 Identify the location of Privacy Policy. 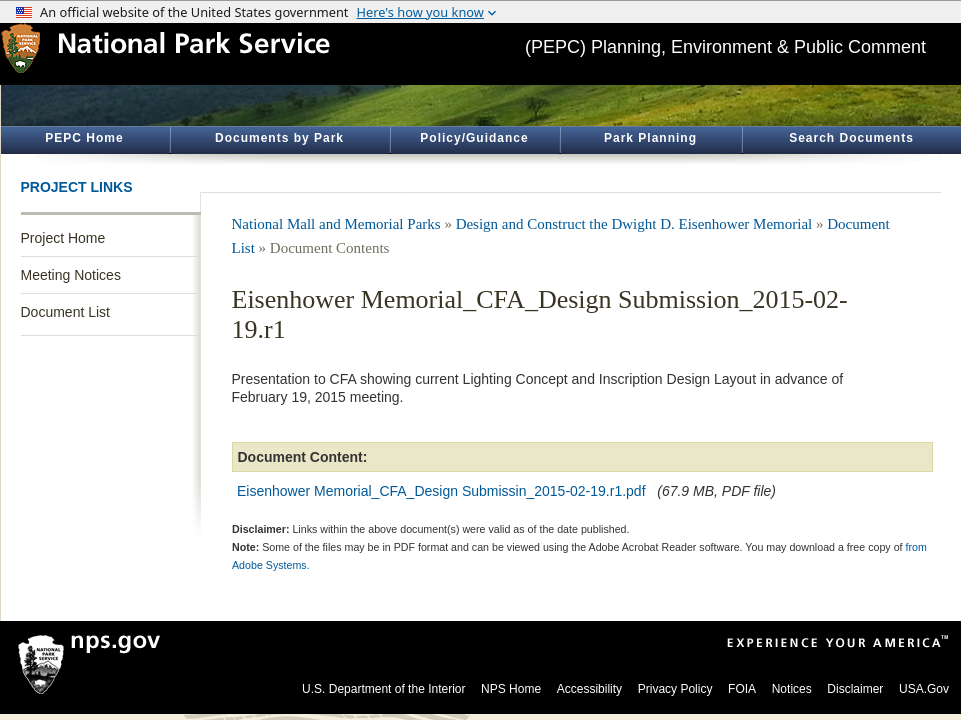
(675, 689).